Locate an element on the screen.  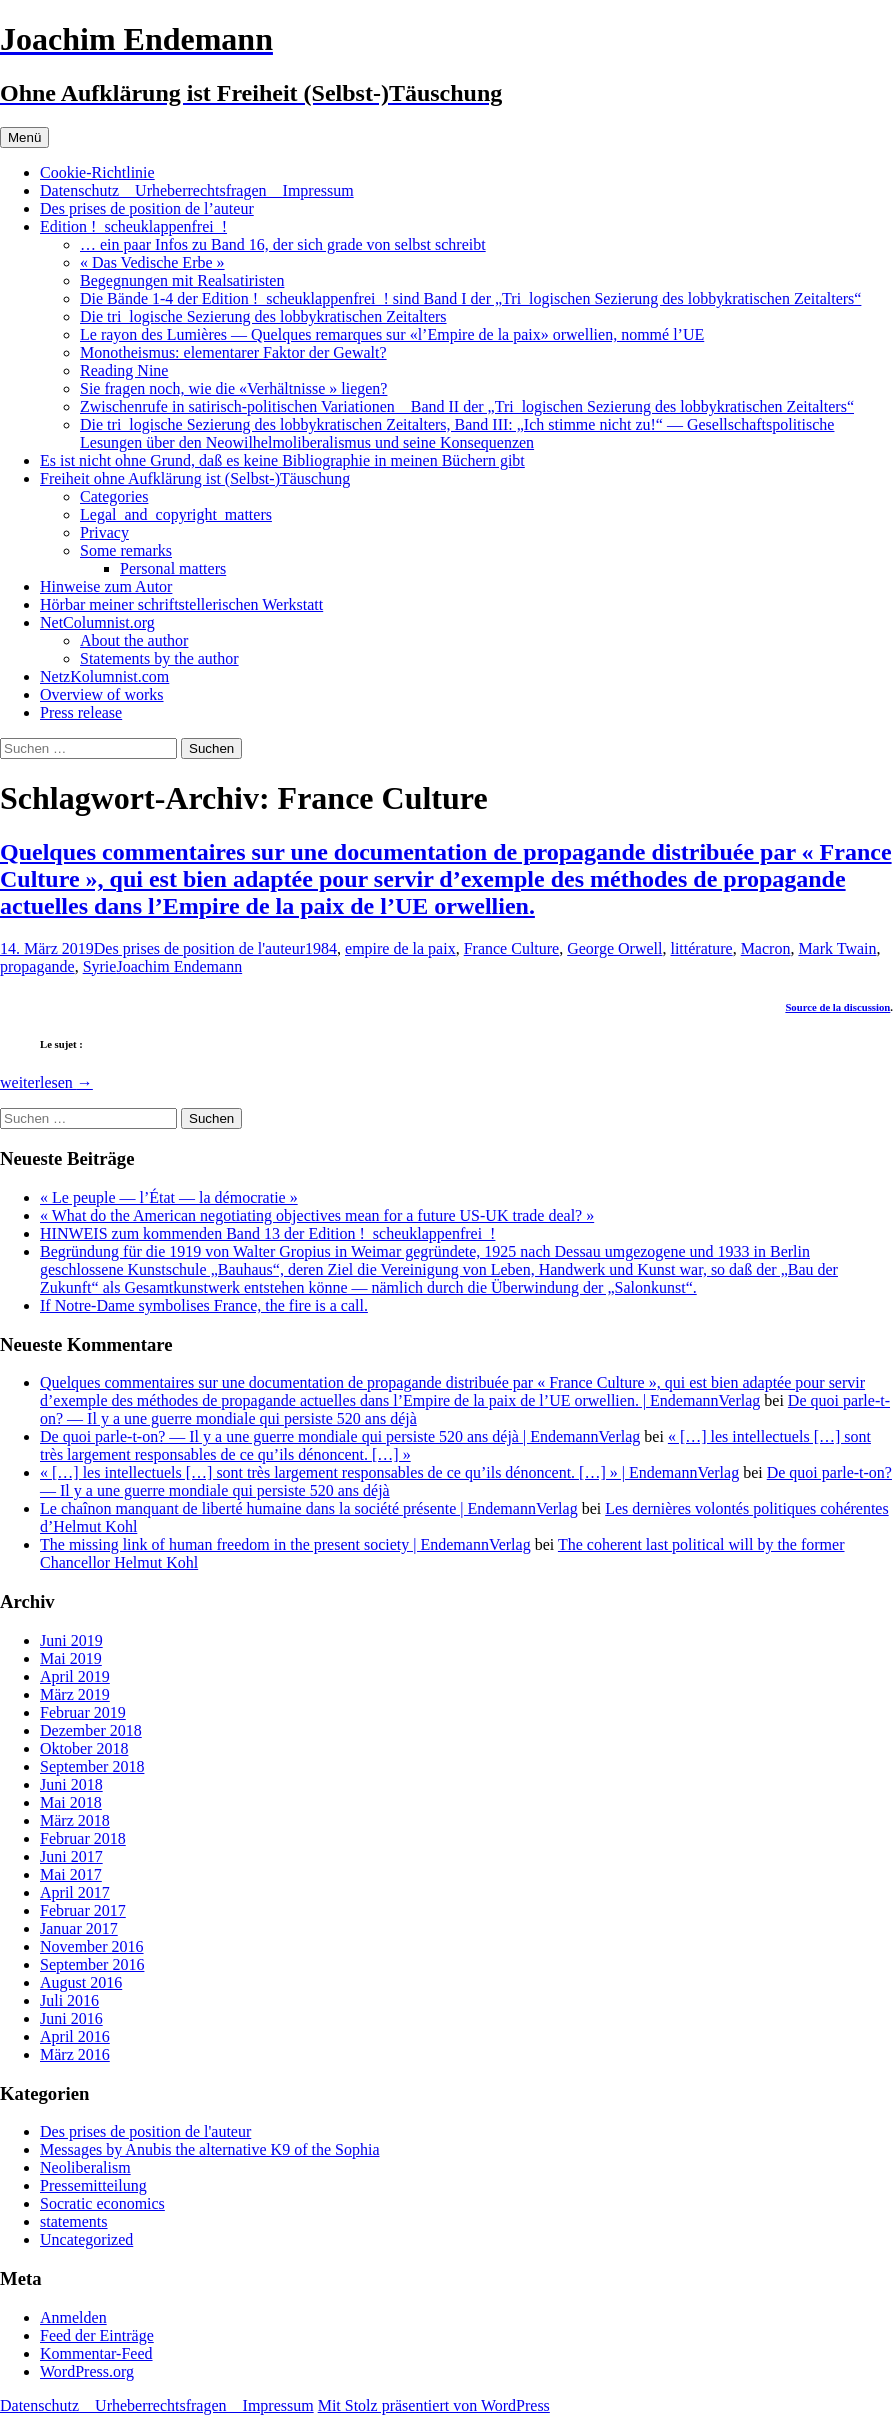
« […] les intellectuels […] sont très largement responsables de ce qu’ils dénoncent. […] » | EndemannVerlag is located at coordinates (389, 1472).